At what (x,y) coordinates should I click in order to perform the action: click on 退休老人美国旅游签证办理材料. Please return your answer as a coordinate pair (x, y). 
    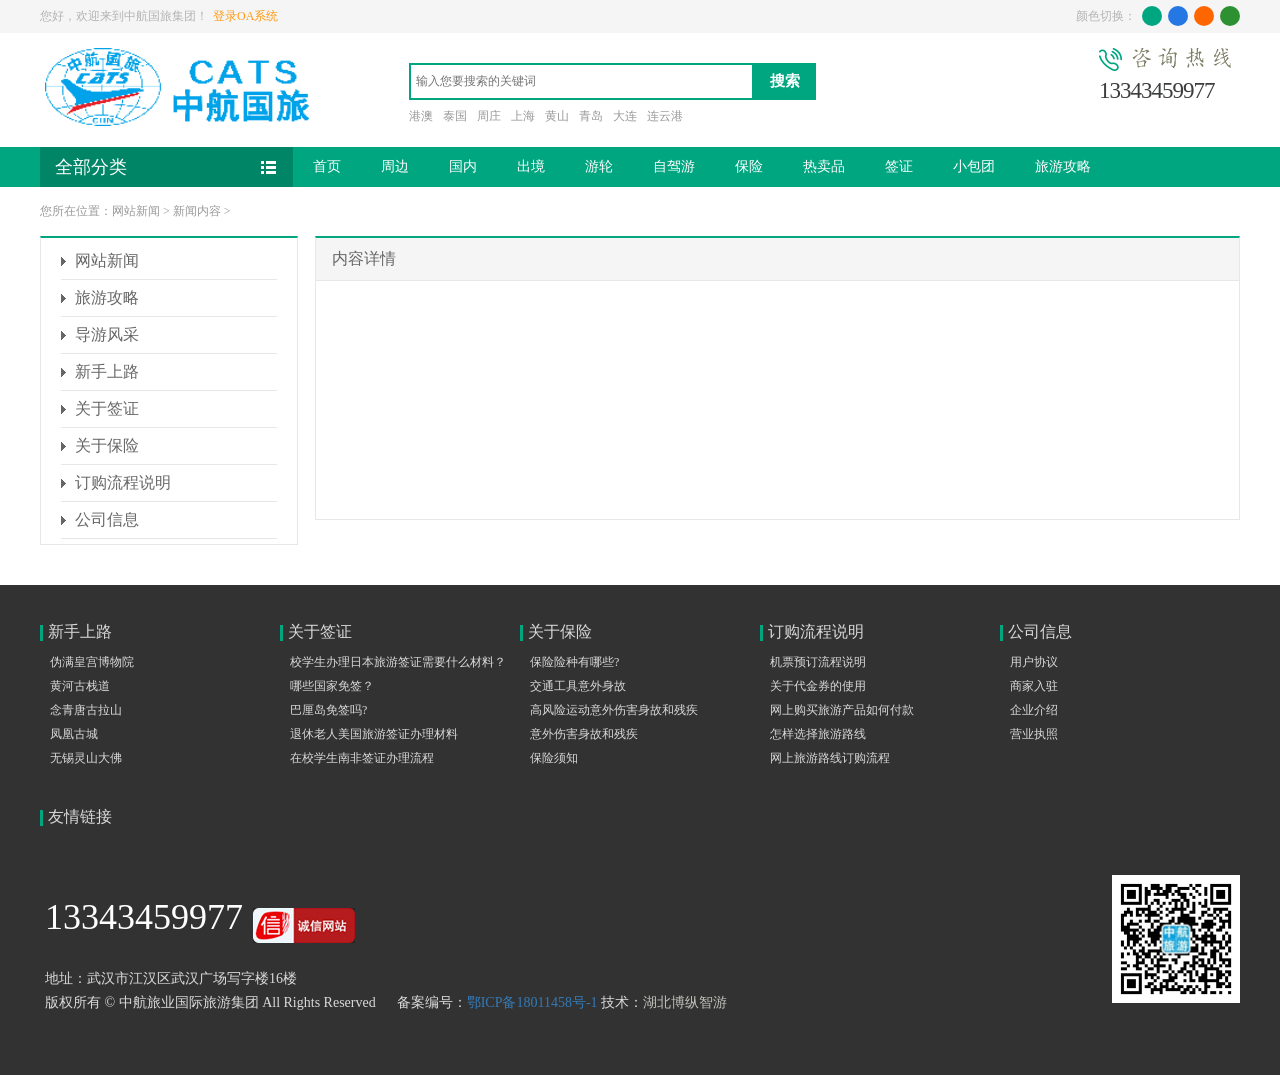
    Looking at the image, I should click on (374, 734).